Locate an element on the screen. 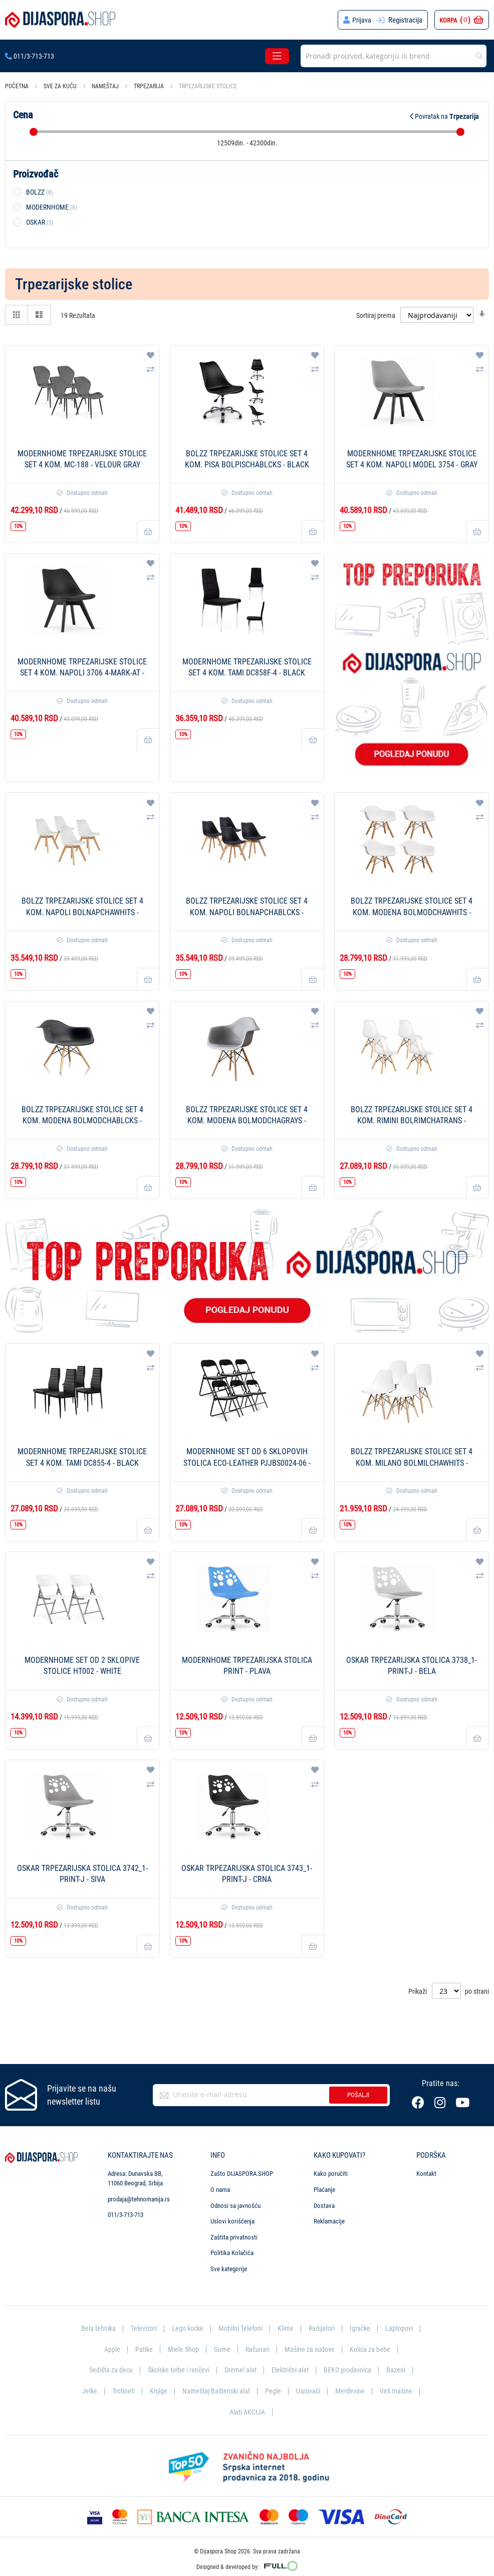  Uslovi korišćenja is located at coordinates (232, 2221).